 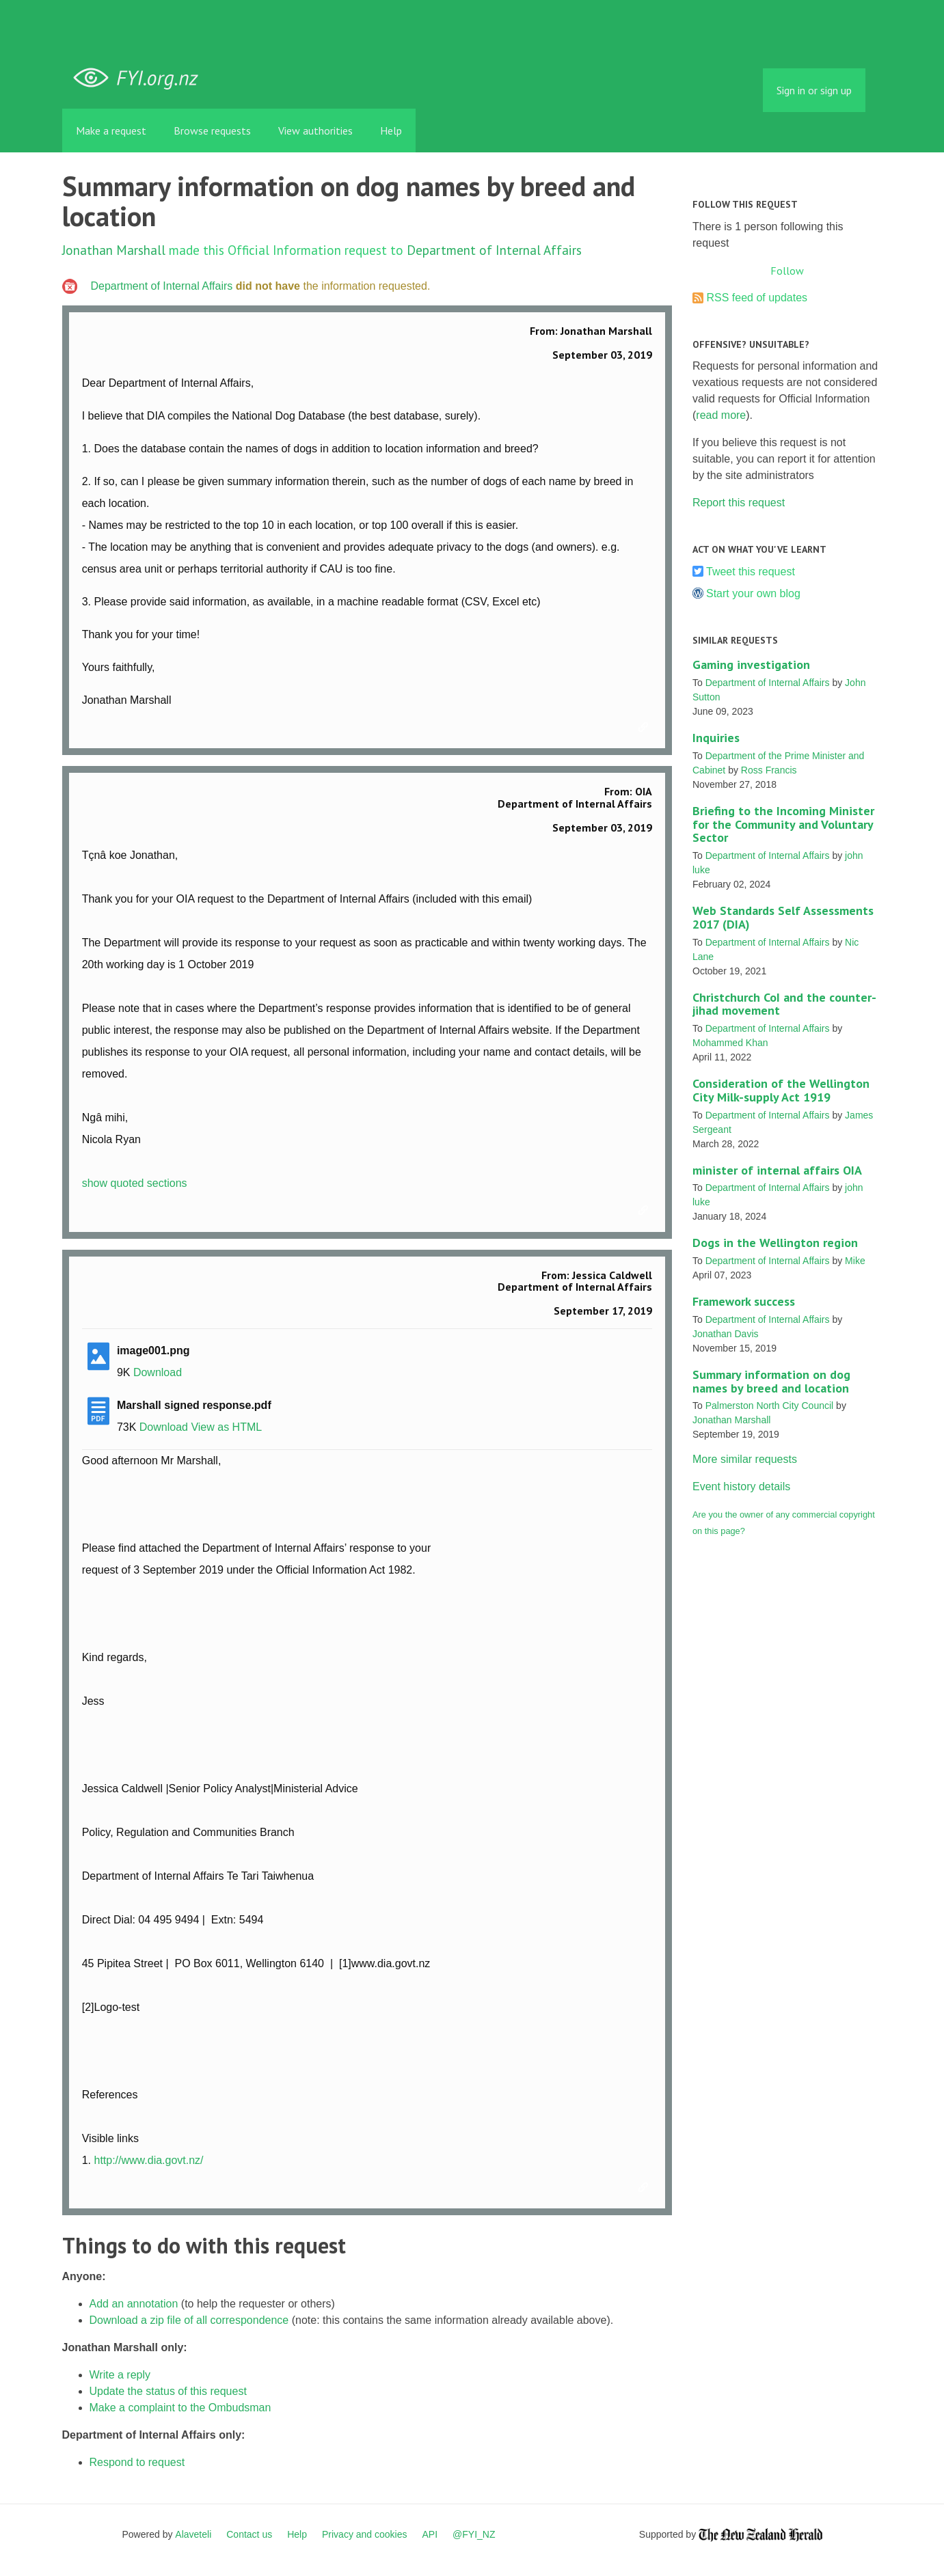 I want to click on Mike, so click(x=855, y=1260).